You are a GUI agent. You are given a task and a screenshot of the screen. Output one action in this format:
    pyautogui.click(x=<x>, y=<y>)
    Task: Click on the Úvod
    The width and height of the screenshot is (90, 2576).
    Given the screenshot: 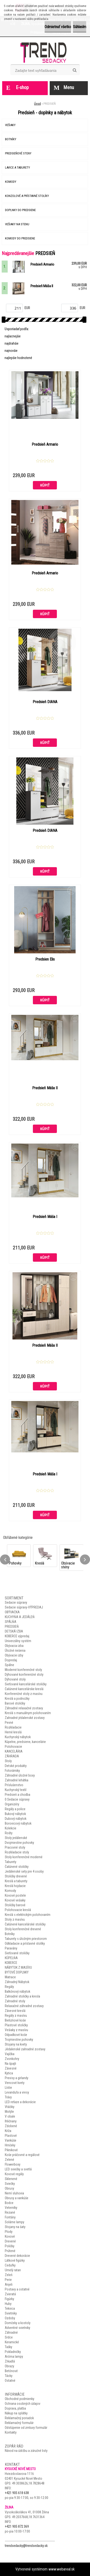 What is the action you would take?
    pyautogui.click(x=37, y=103)
    